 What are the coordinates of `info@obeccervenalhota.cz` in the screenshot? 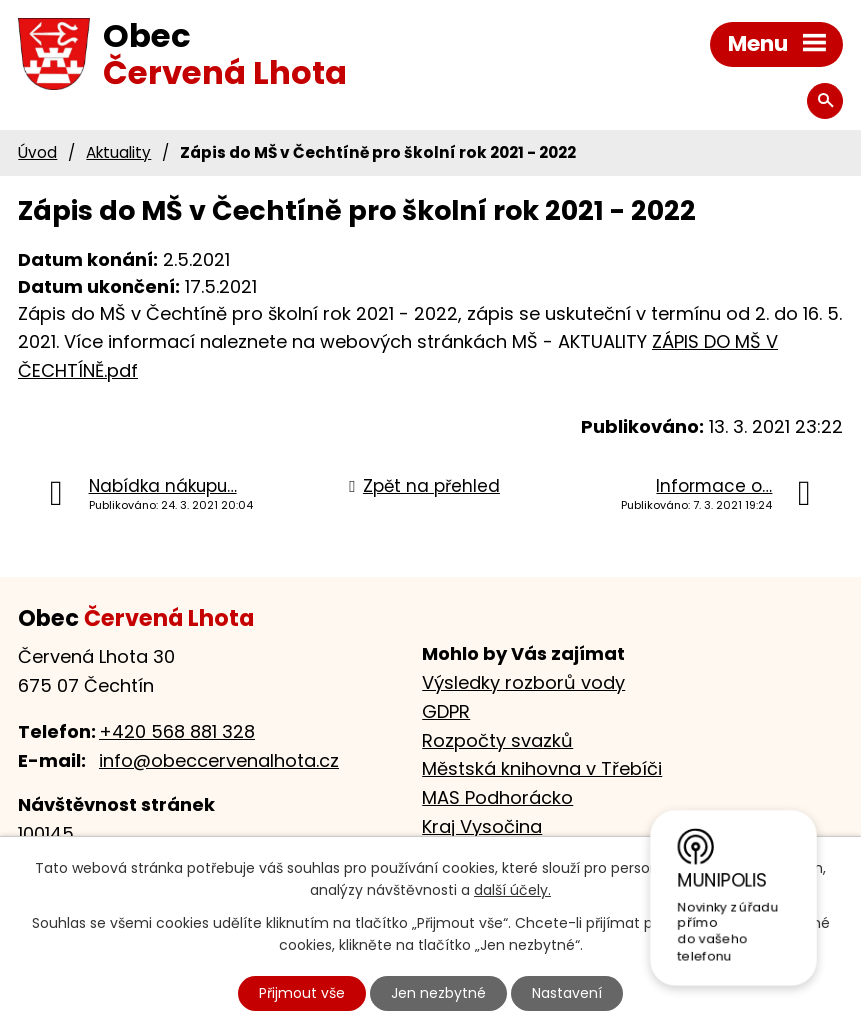 It's located at (219, 760).